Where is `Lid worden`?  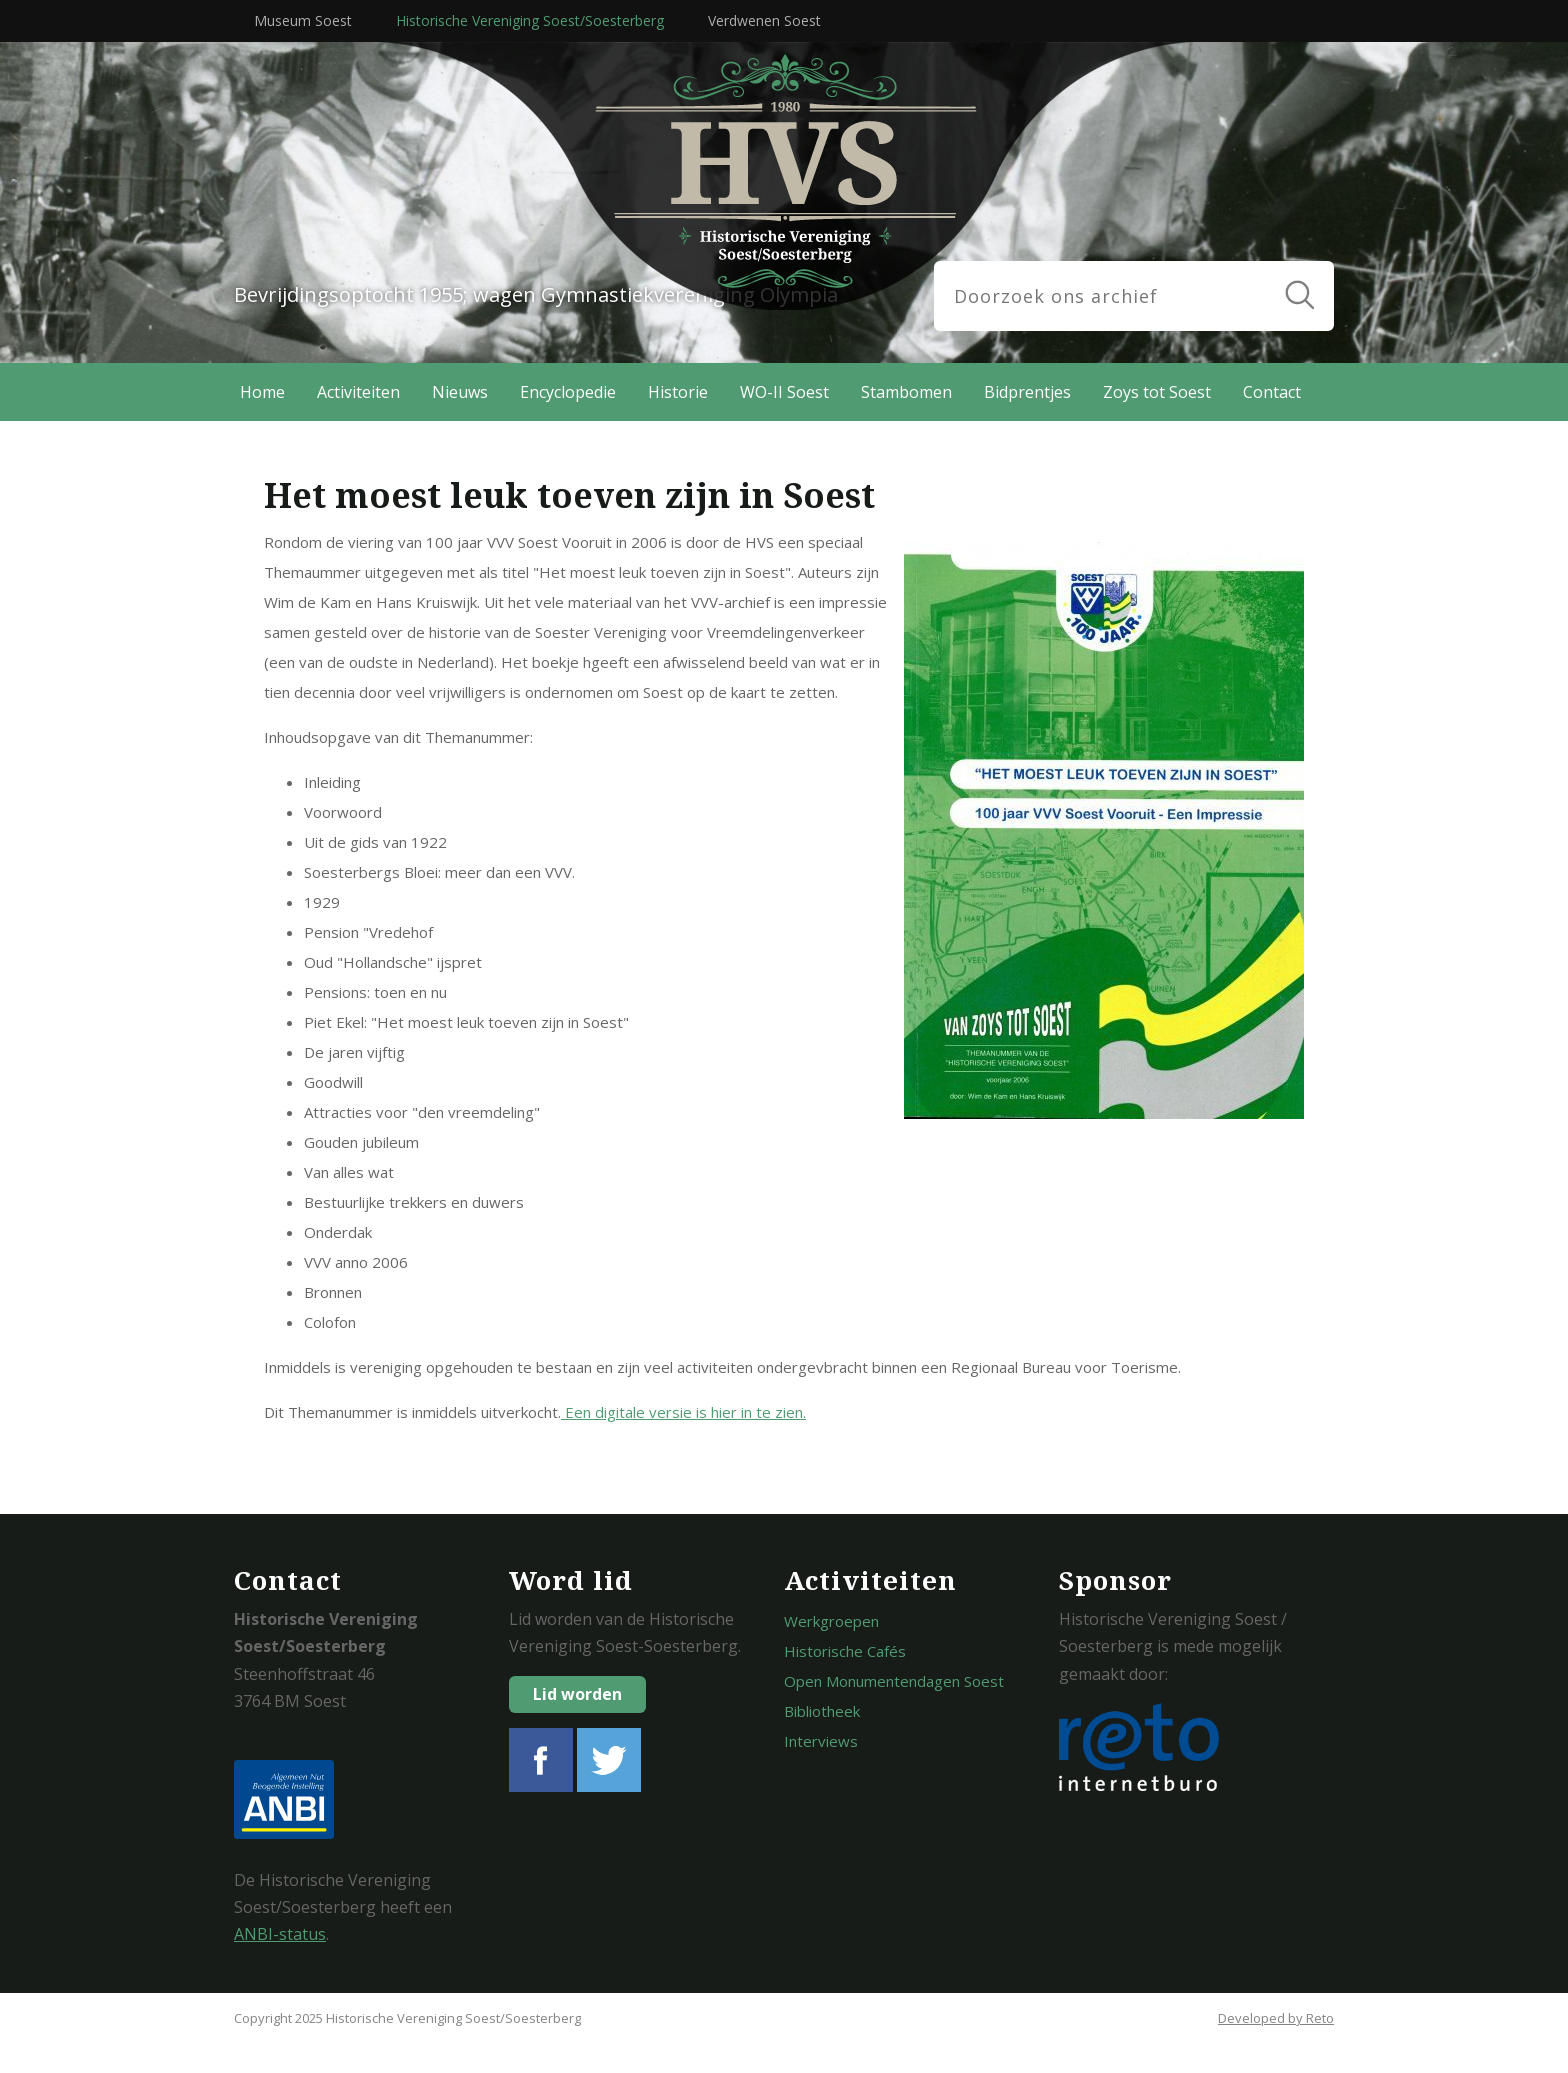 Lid worden is located at coordinates (577, 1694).